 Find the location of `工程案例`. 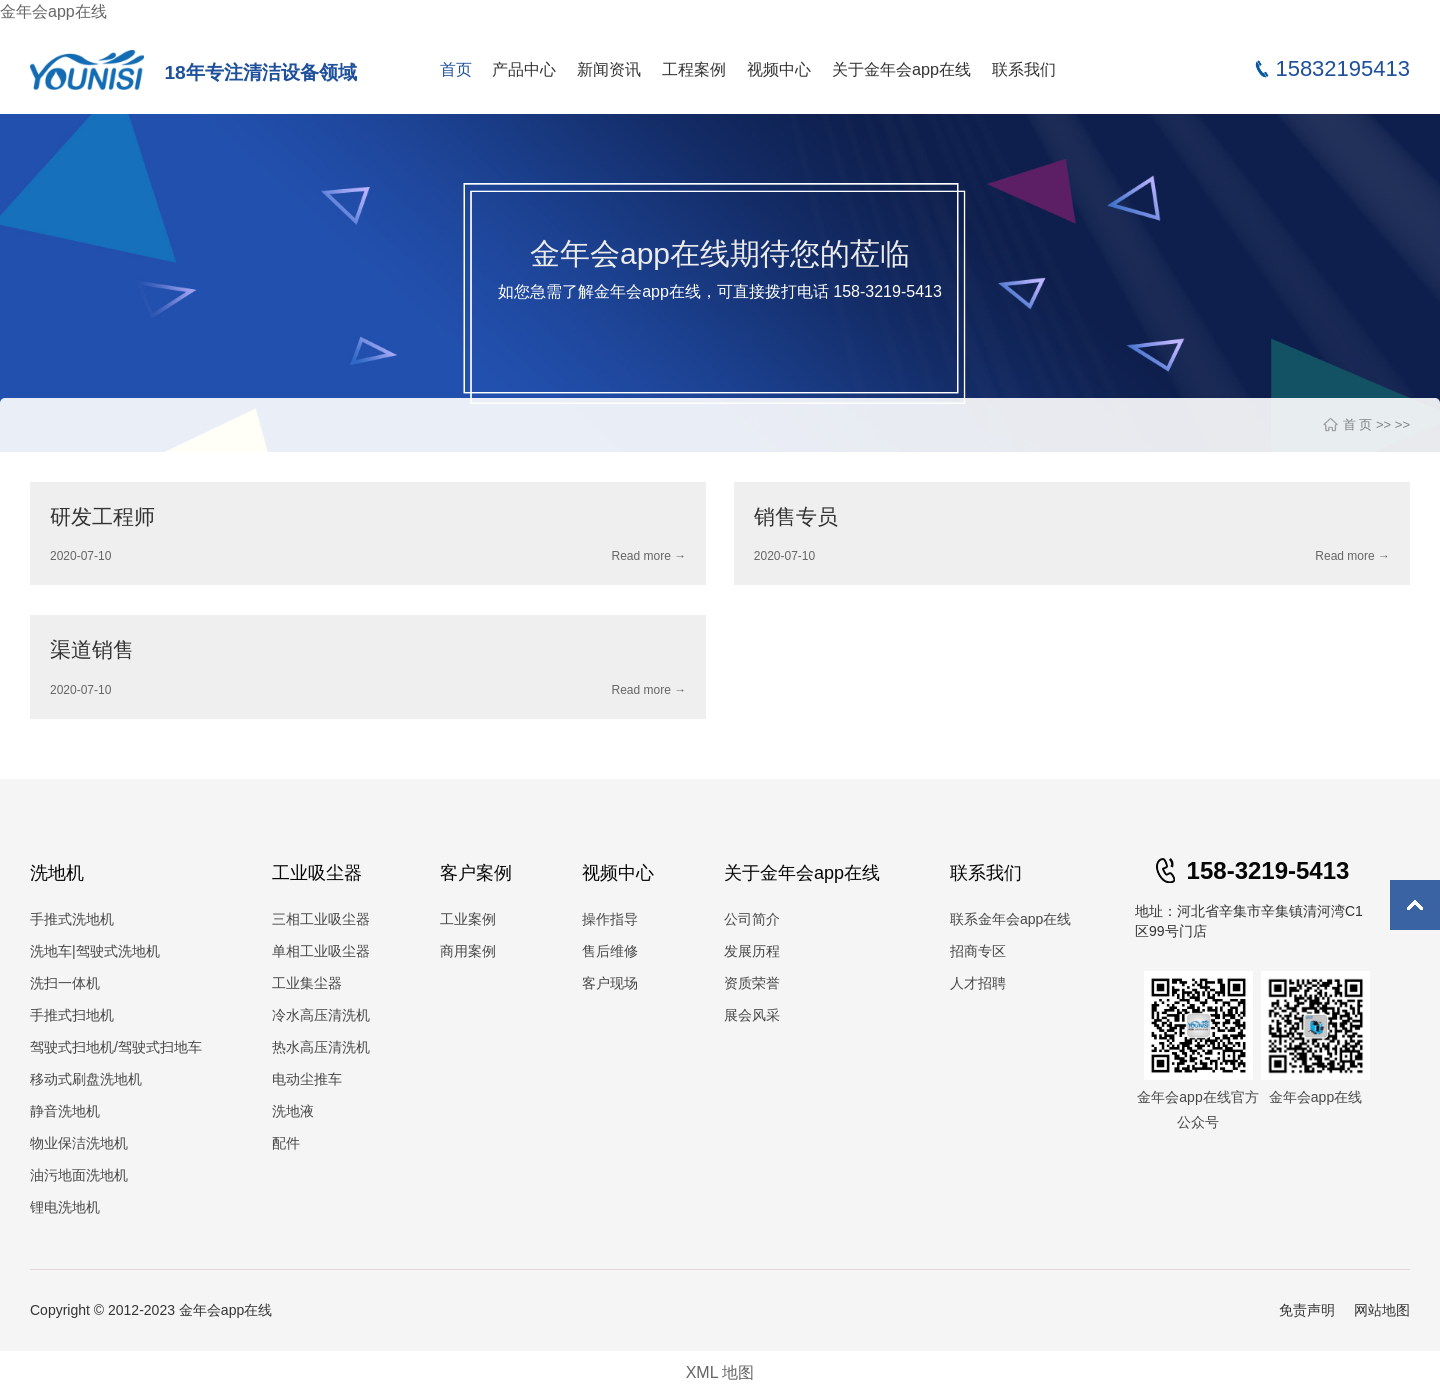

工程案例 is located at coordinates (694, 69).